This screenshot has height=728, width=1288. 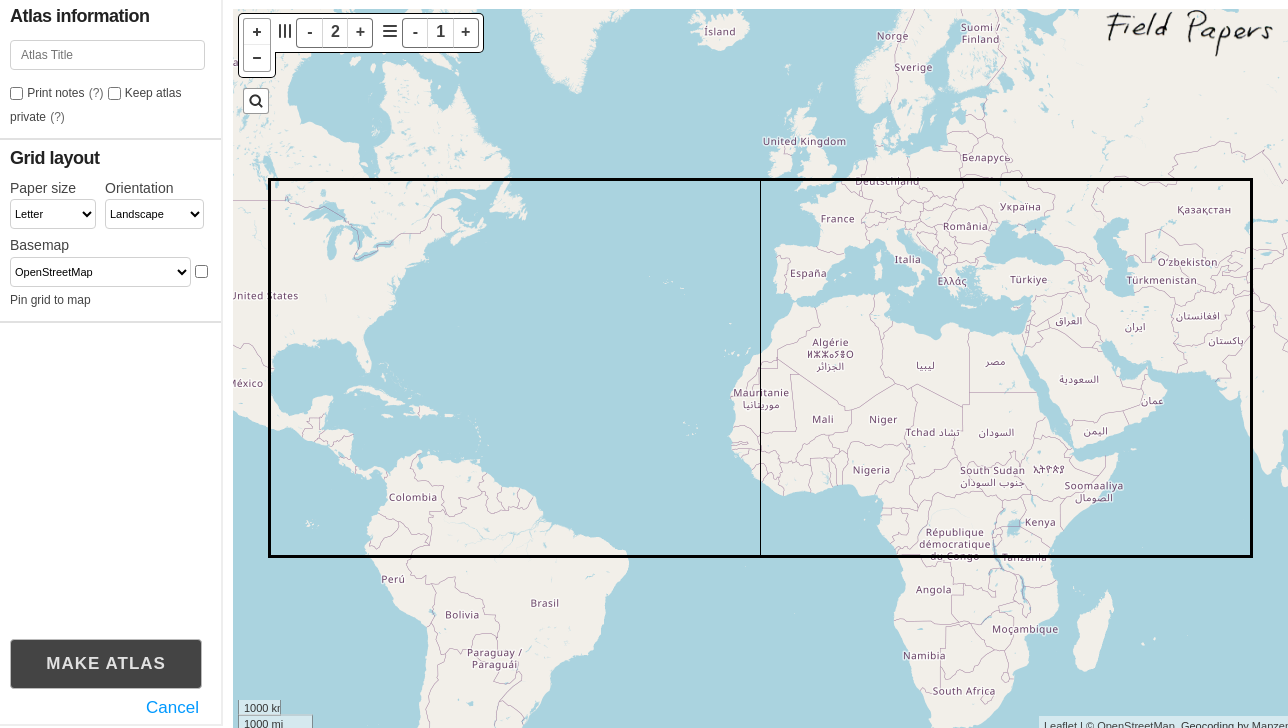 What do you see at coordinates (172, 707) in the screenshot?
I see `Cancel` at bounding box center [172, 707].